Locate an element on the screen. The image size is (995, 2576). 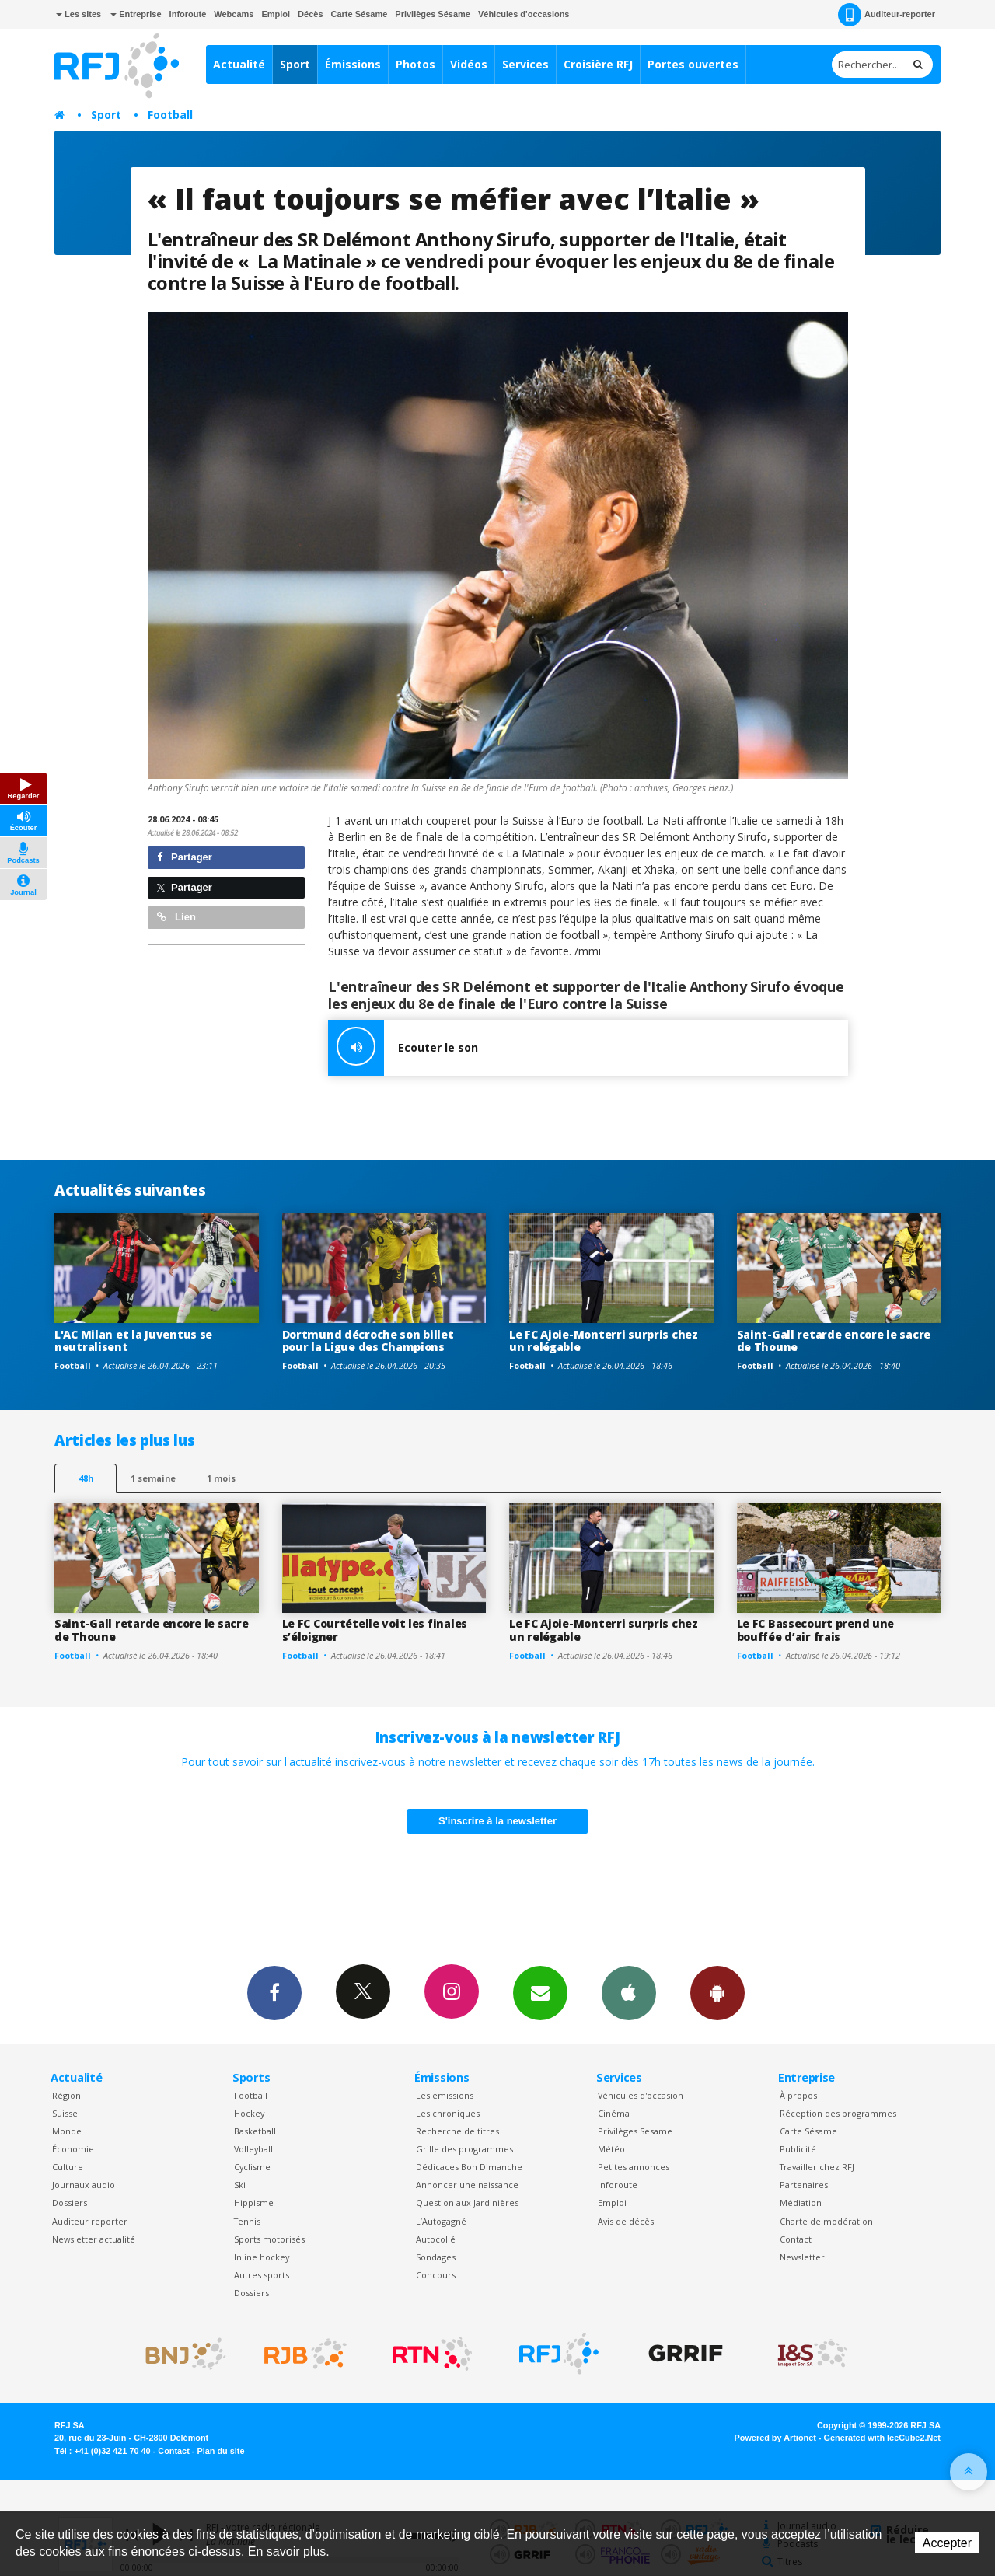
Dortmund décroche son billet pour la Ligue des Champions is located at coordinates (368, 1341).